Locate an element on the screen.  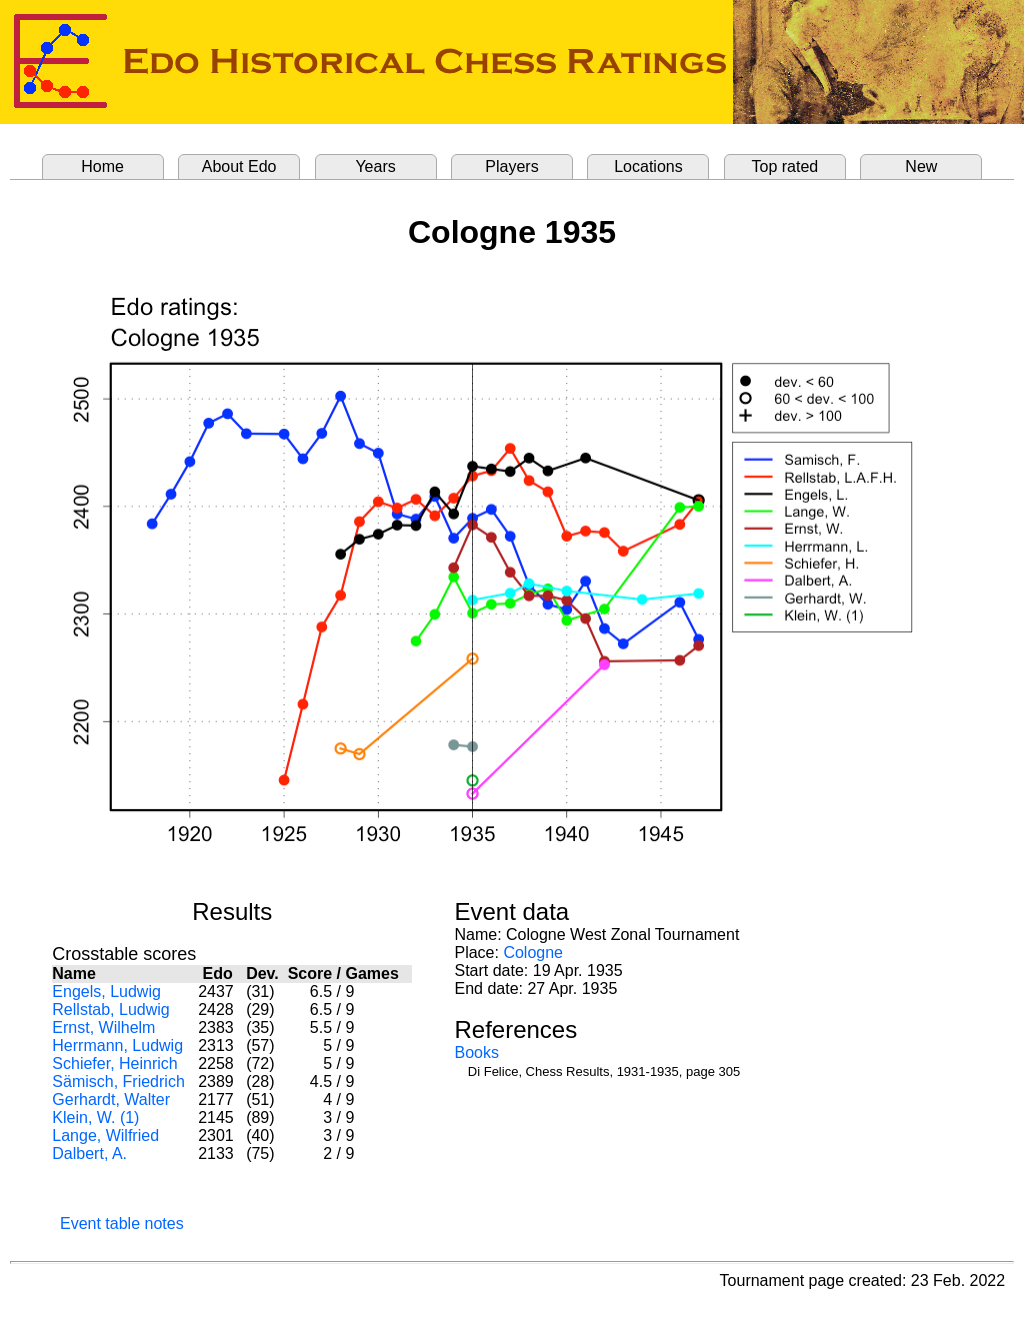
Cologne is located at coordinates (533, 952).